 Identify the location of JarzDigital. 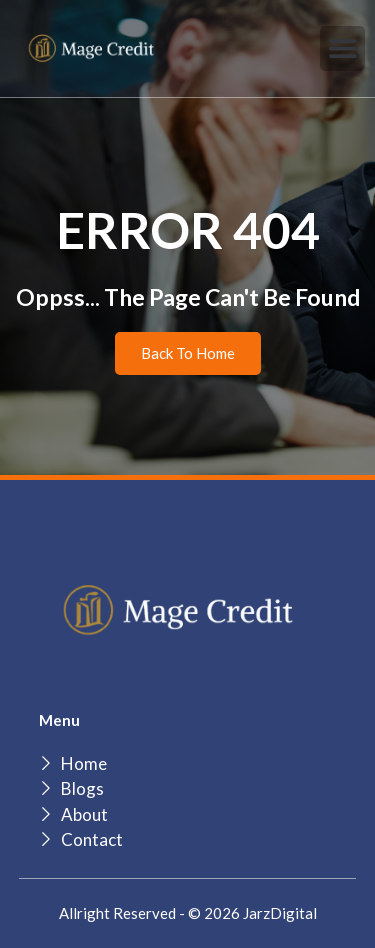
(280, 913).